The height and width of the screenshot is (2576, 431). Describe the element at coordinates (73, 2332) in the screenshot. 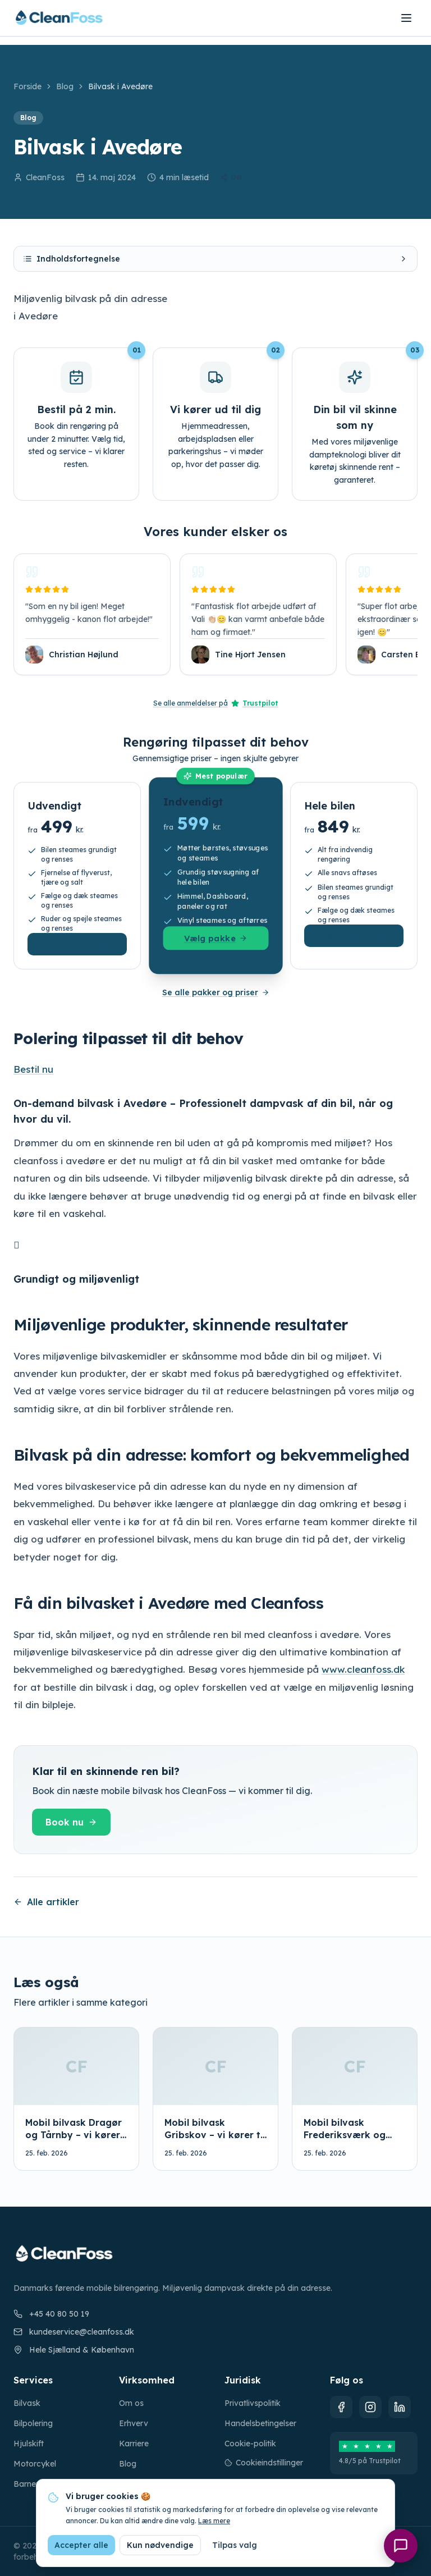

I see `kundeservice@cleanfoss.dk` at that location.